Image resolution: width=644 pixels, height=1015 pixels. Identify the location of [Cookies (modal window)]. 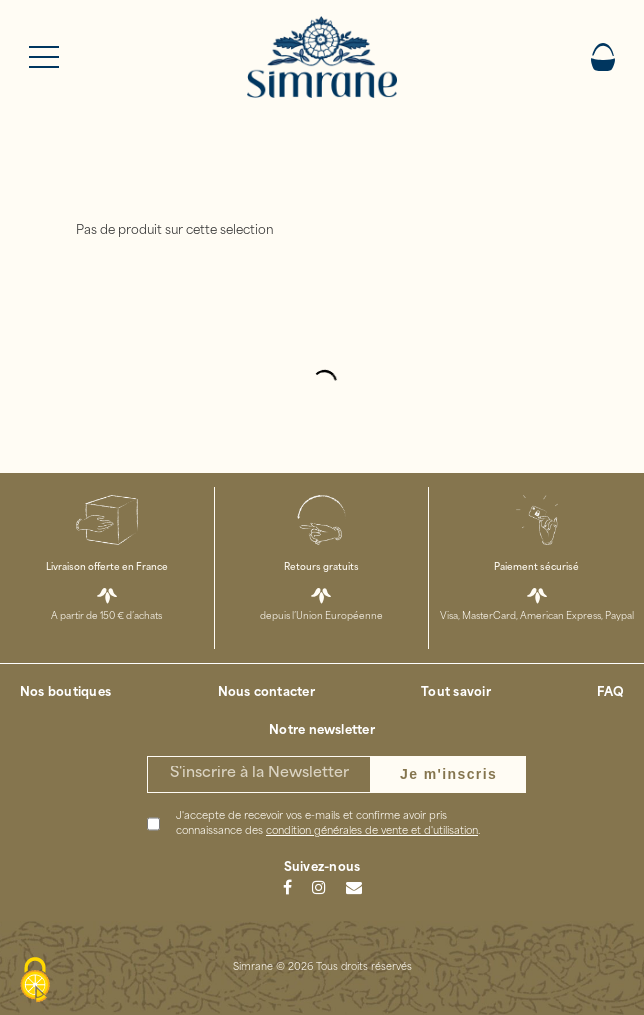
(35, 981).